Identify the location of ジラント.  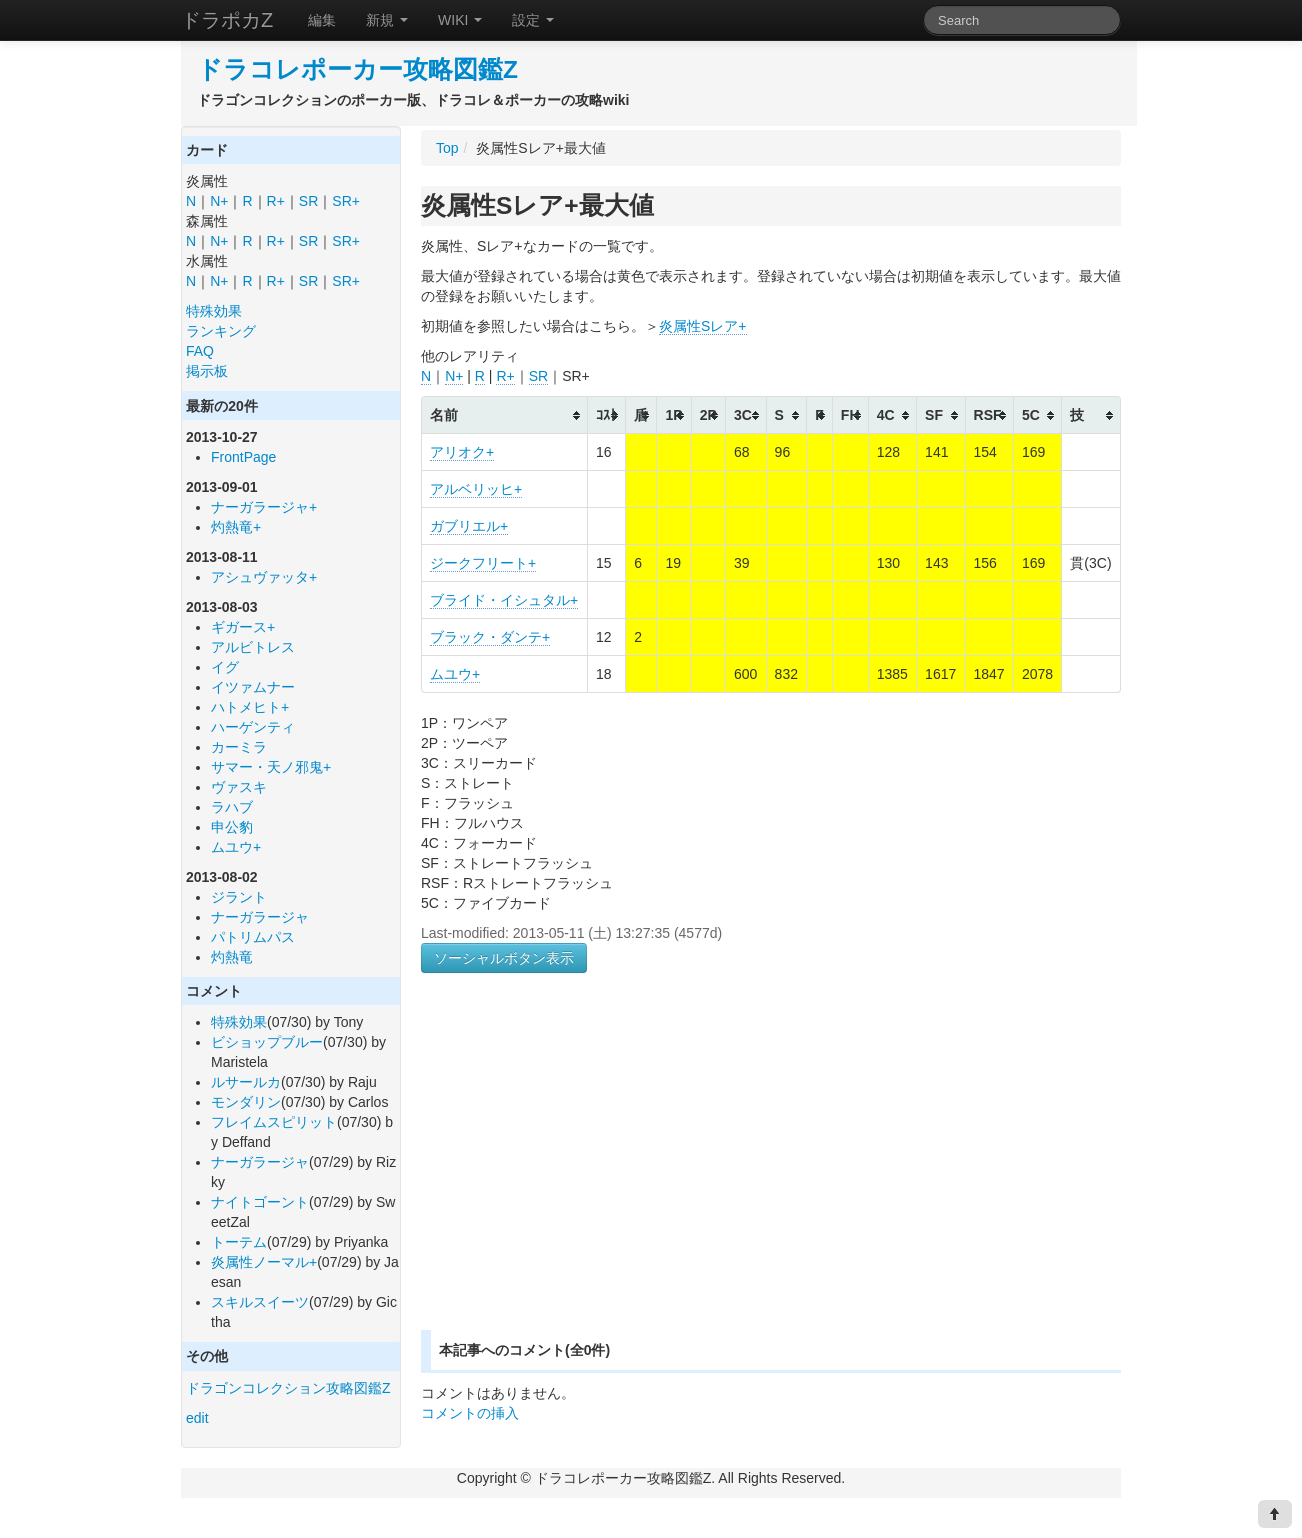
(239, 897).